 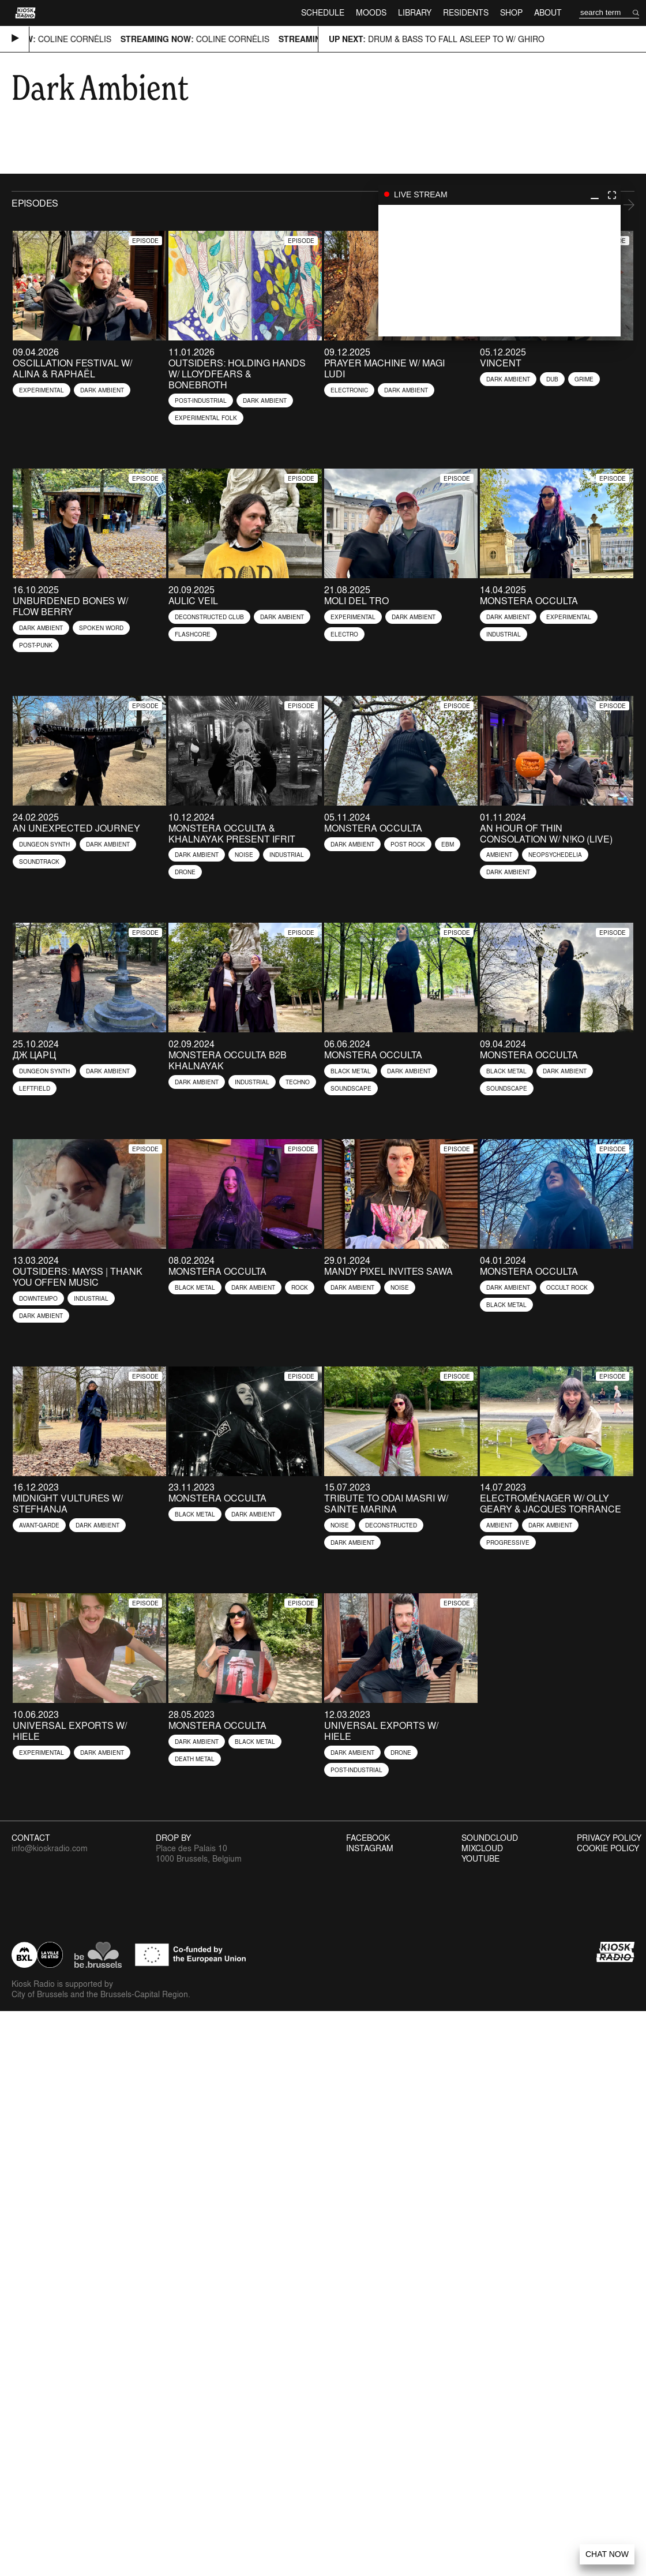 I want to click on Soundcloud, so click(x=489, y=1838).